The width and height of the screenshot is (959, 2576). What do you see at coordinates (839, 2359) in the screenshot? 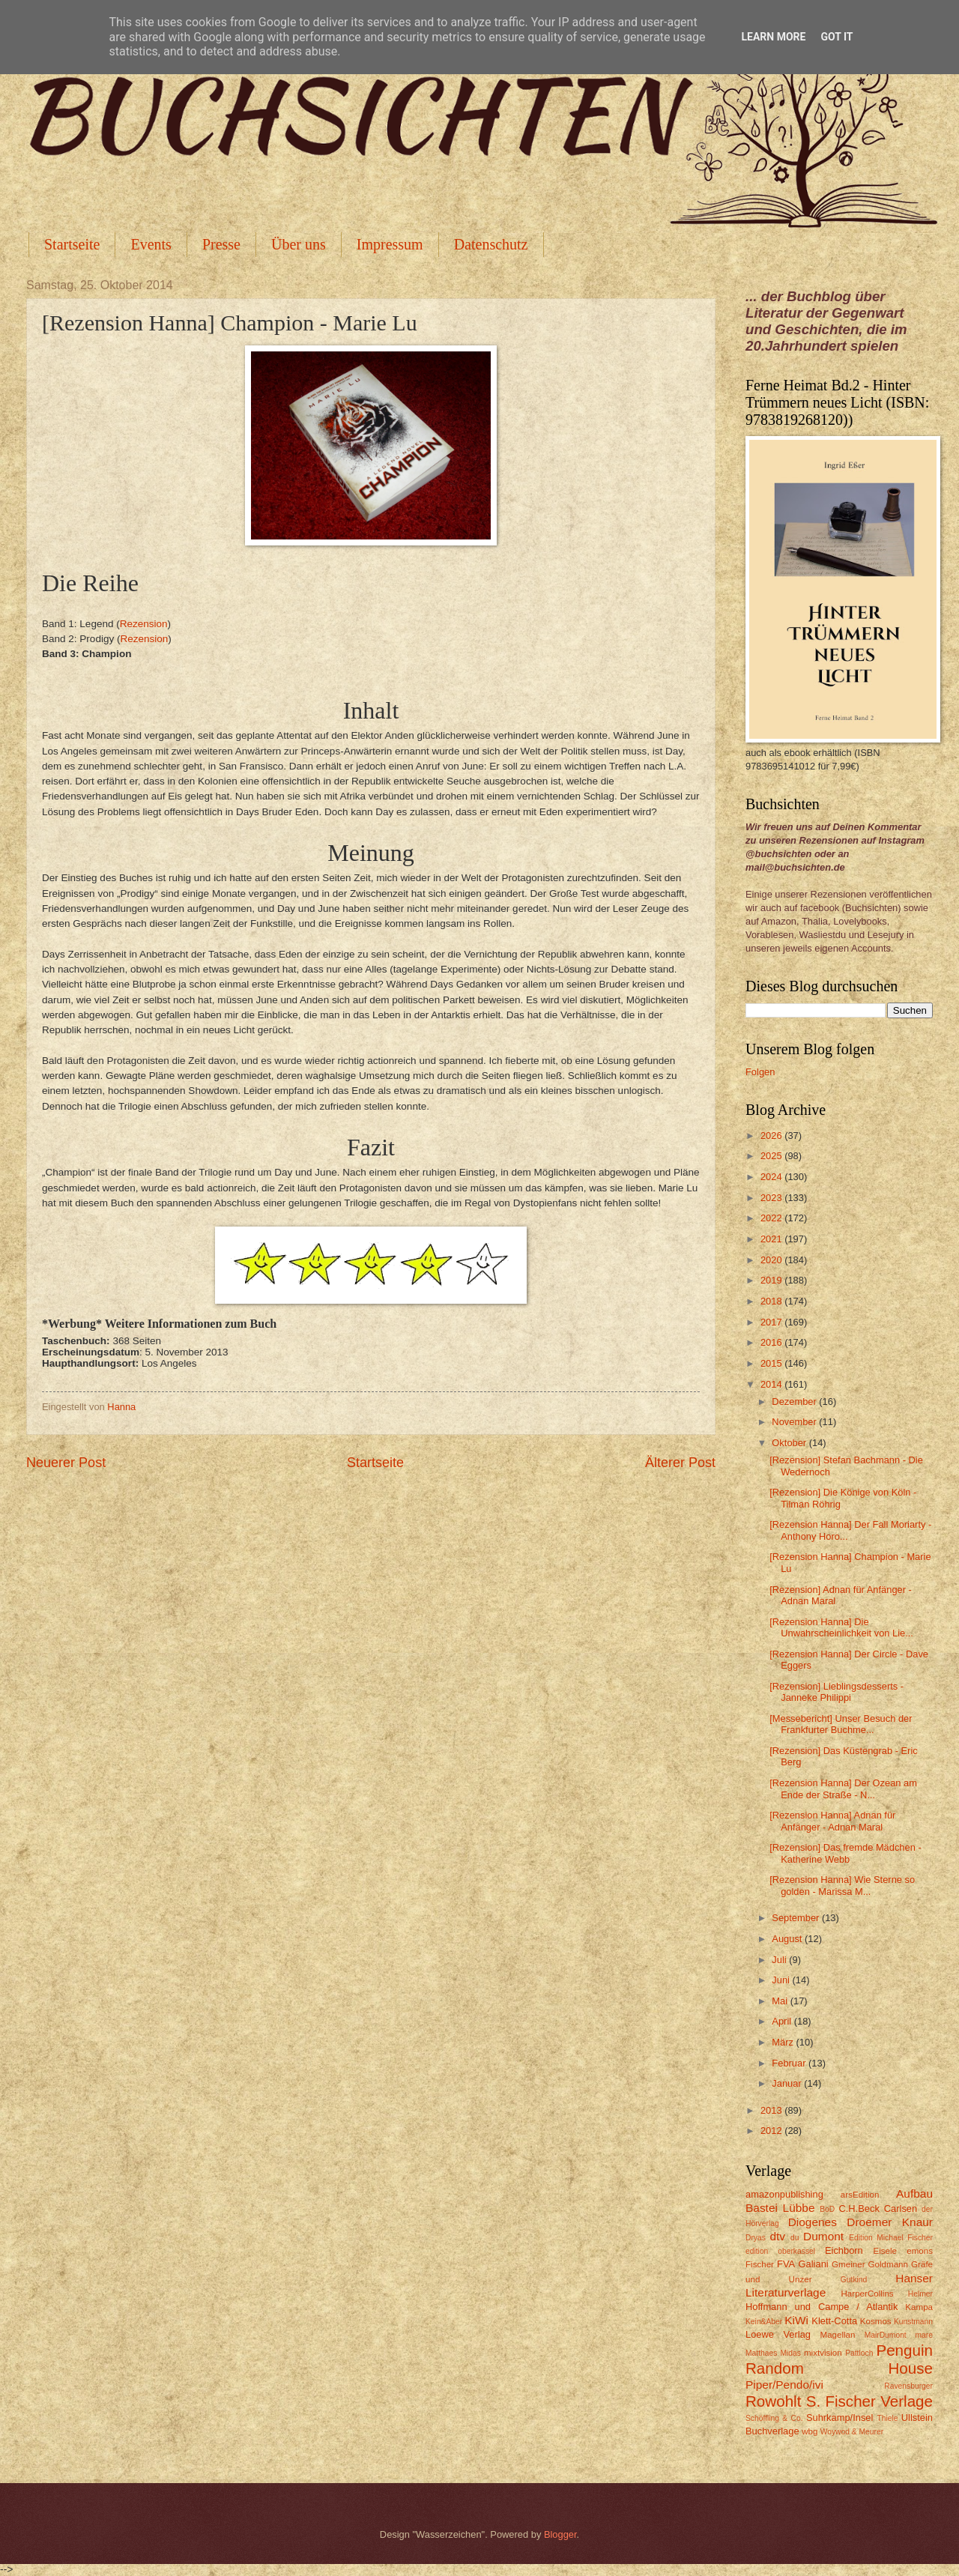
I see `Penguin Random House` at bounding box center [839, 2359].